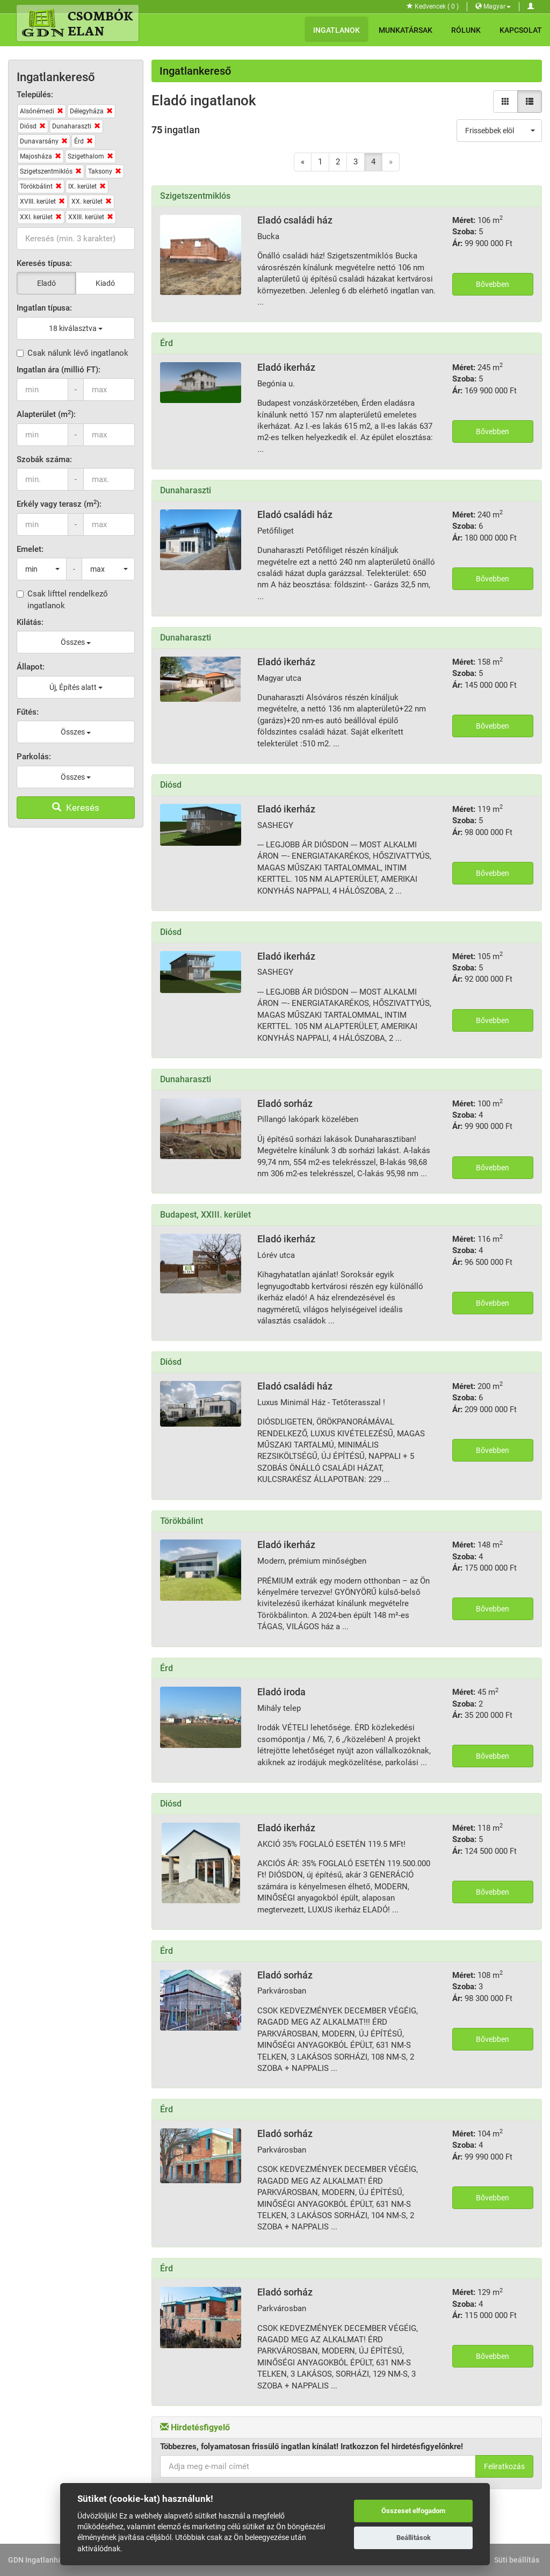  I want to click on Érd, so click(166, 343).